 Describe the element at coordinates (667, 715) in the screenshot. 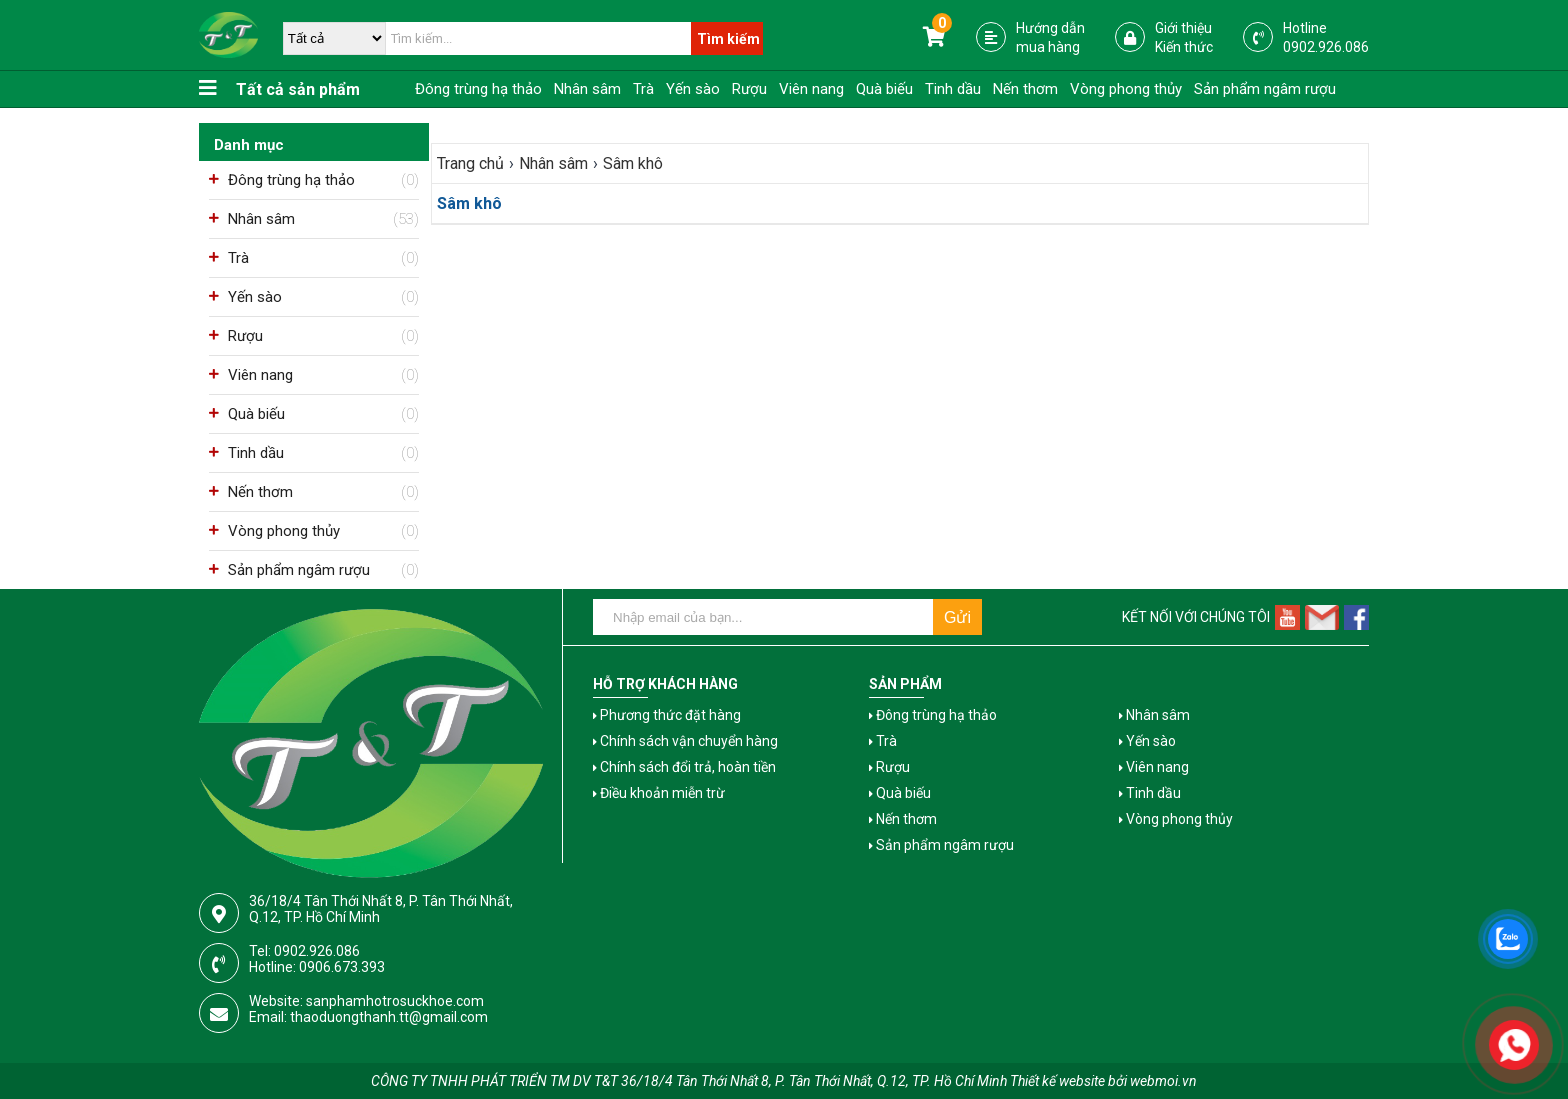

I see `Phương thức đặt hàng` at that location.